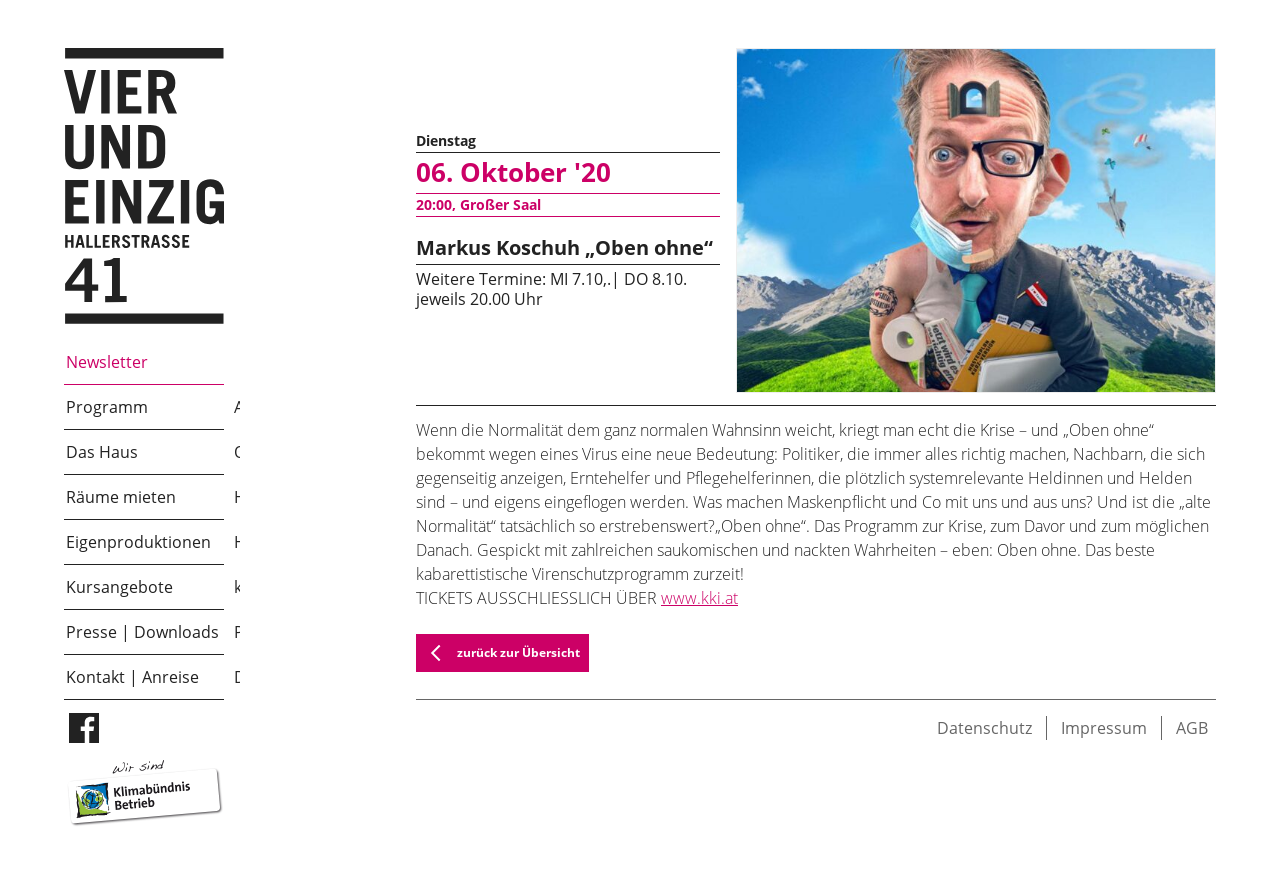 Image resolution: width=1280 pixels, height=875 pixels. I want to click on zurück zur Übersicht, so click(498, 653).